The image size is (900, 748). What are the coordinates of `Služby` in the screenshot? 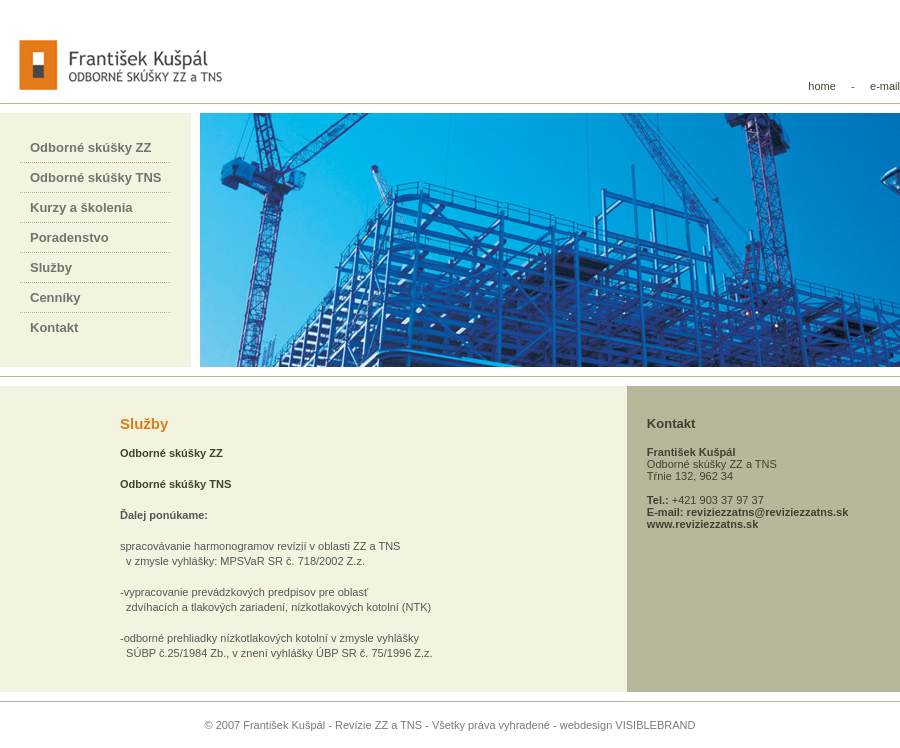 It's located at (51, 267).